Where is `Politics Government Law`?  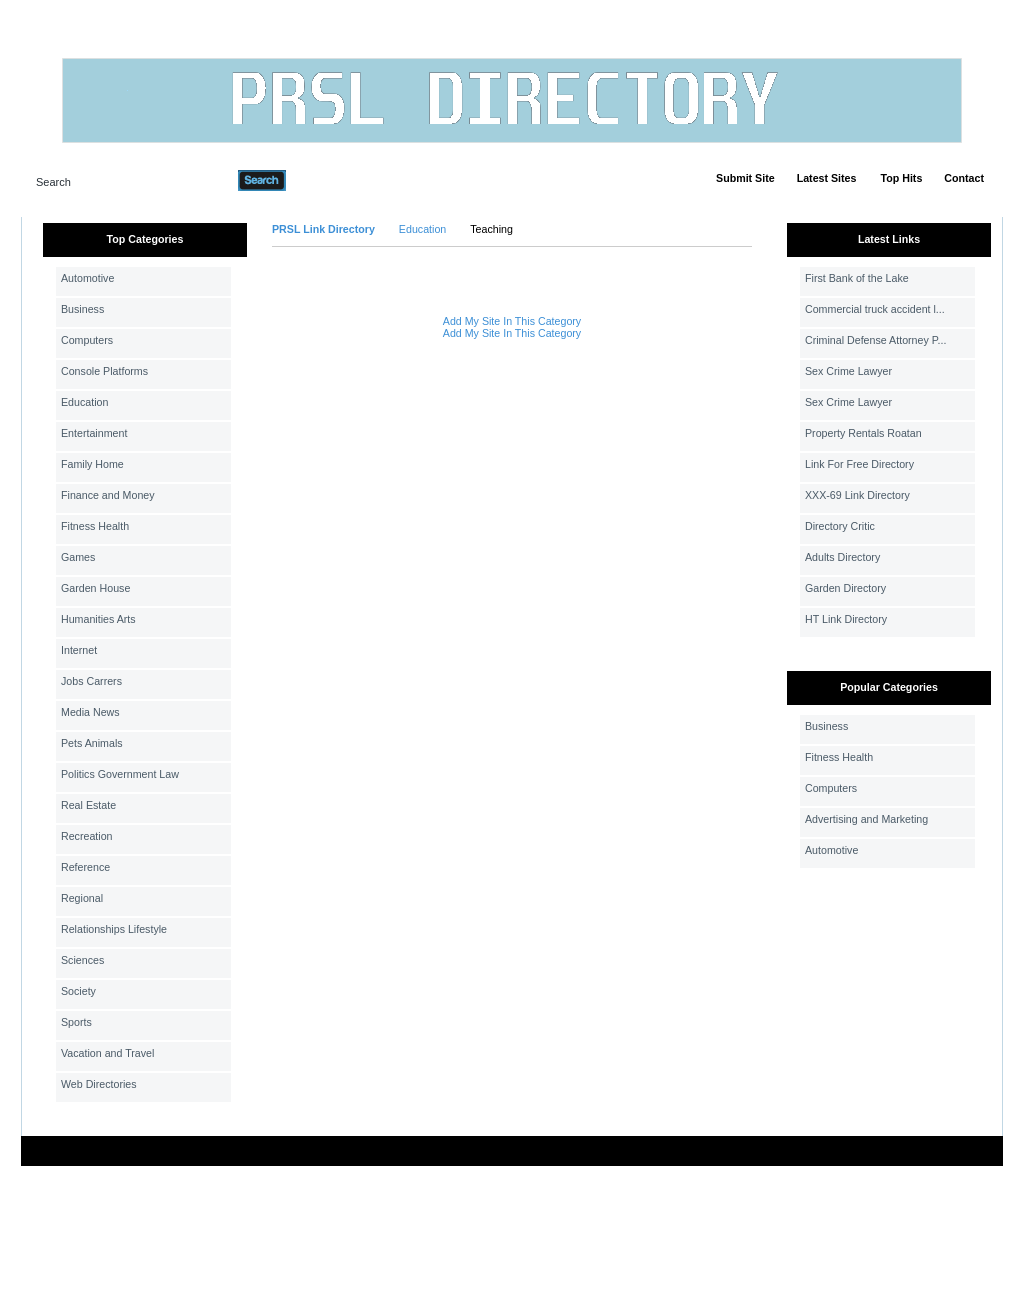
Politics Government Law is located at coordinates (120, 774).